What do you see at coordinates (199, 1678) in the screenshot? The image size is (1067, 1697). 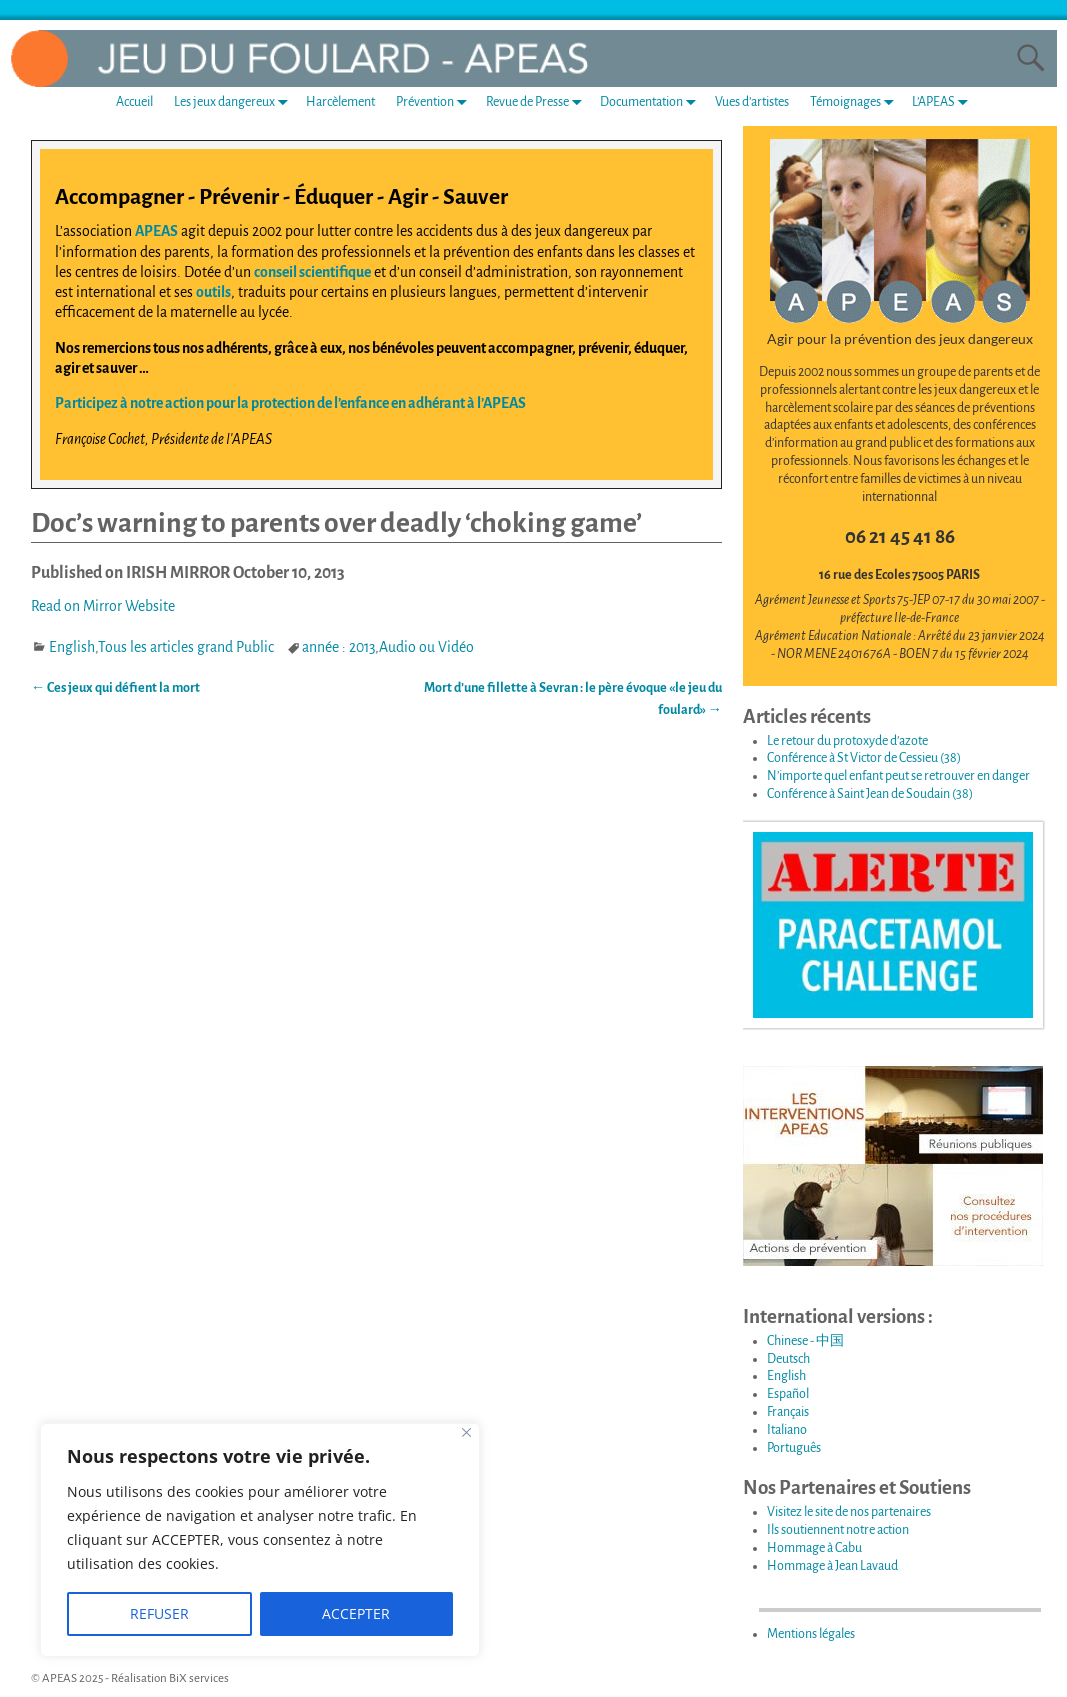 I see `BiX services` at bounding box center [199, 1678].